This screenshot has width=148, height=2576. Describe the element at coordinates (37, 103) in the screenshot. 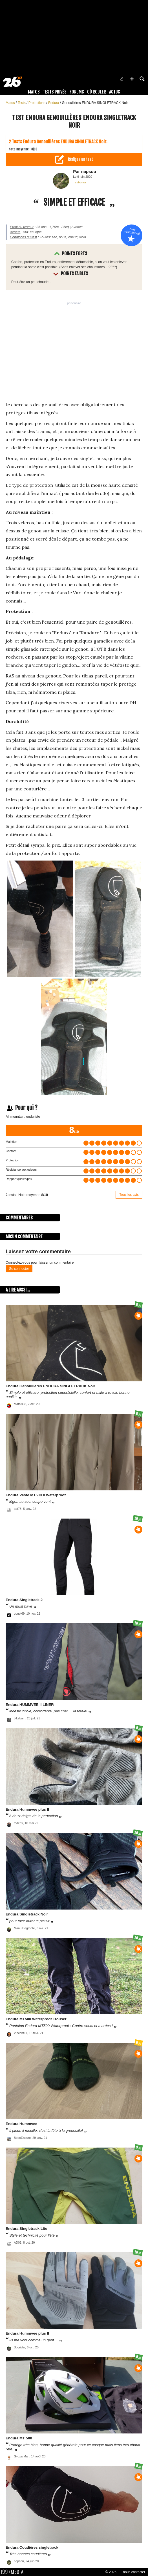

I see `Protections` at that location.